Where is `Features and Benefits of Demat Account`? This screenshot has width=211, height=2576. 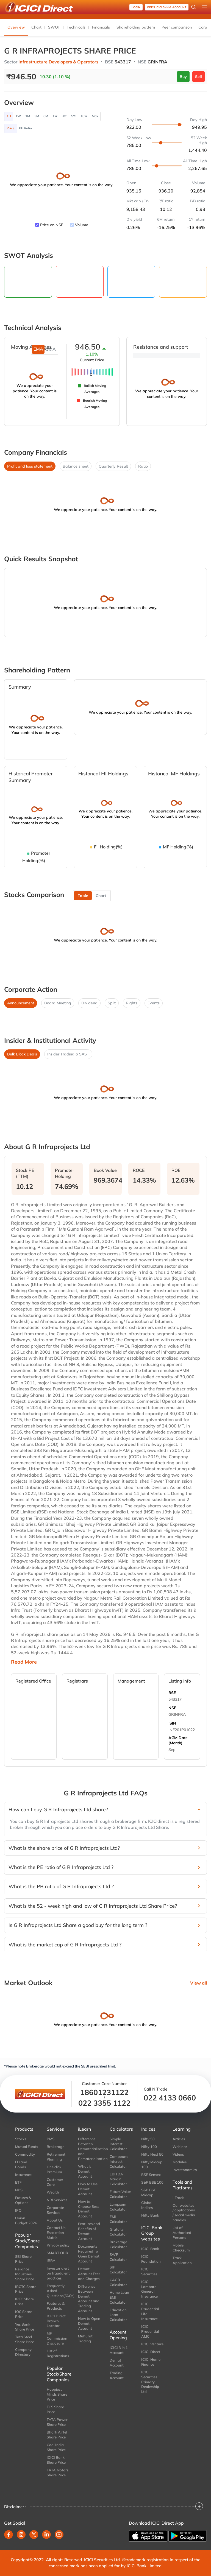
Features and Benefits of Demat Account is located at coordinates (89, 2231).